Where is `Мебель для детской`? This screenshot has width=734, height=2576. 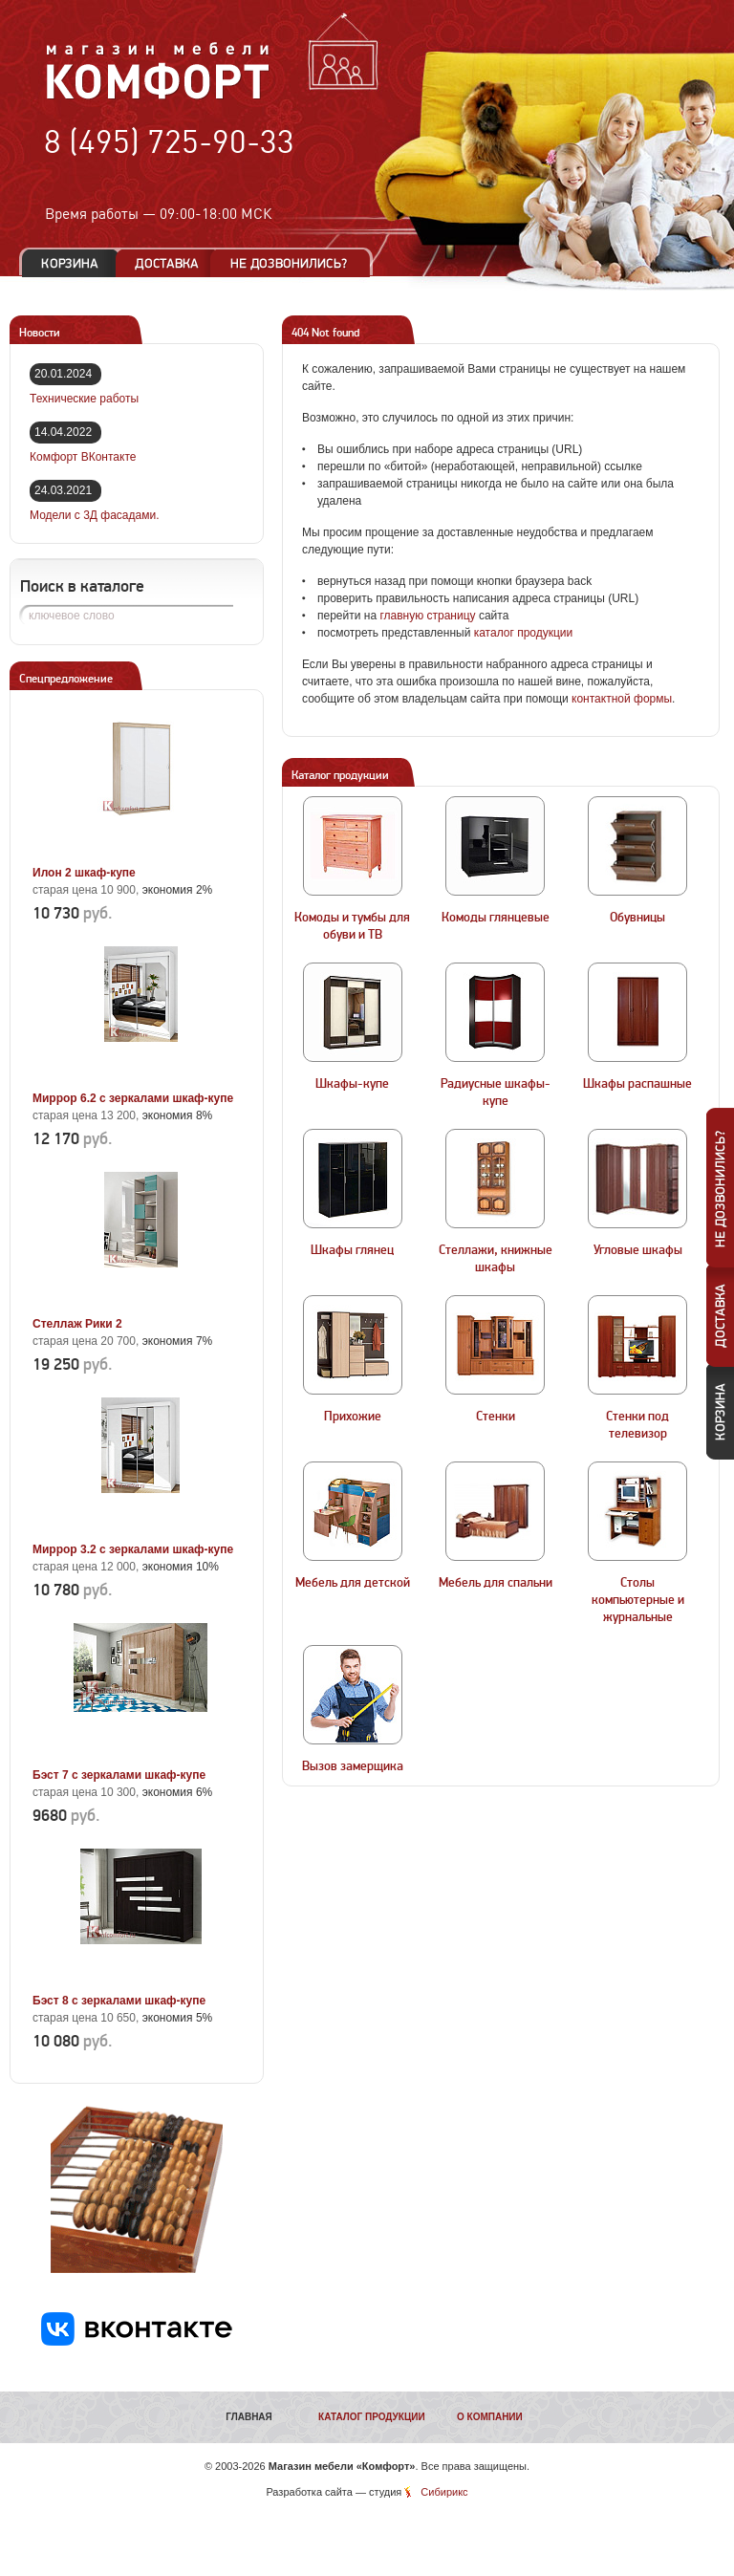 Мебель для детской is located at coordinates (352, 1583).